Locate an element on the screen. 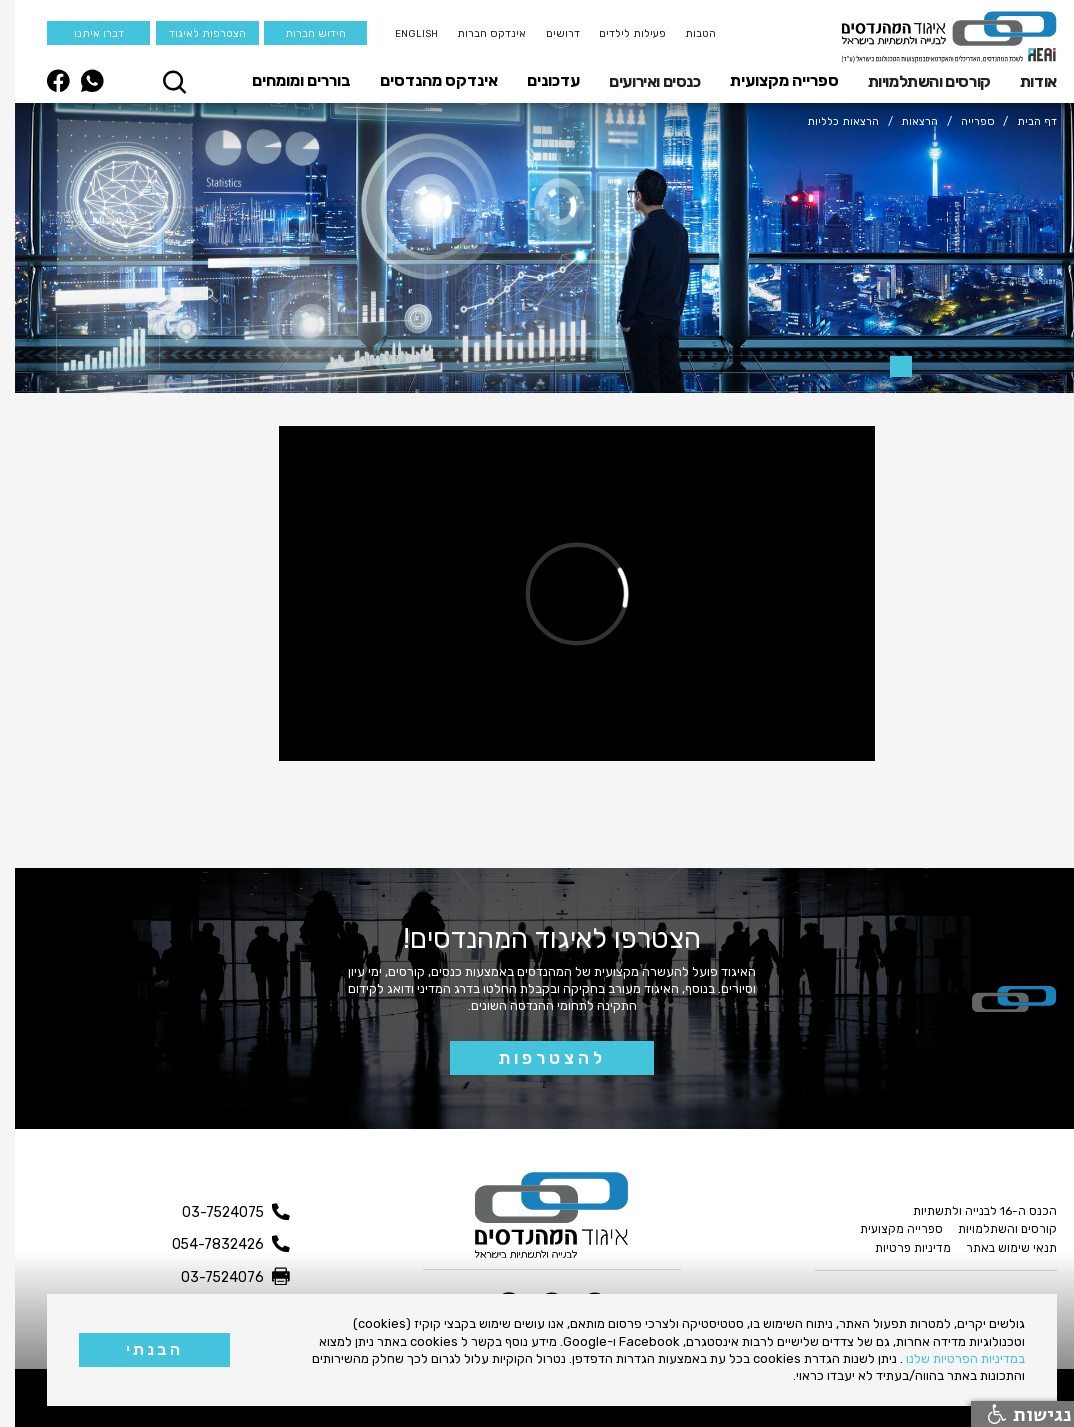 The width and height of the screenshot is (1074, 1427). הטבות is located at coordinates (685, 33).